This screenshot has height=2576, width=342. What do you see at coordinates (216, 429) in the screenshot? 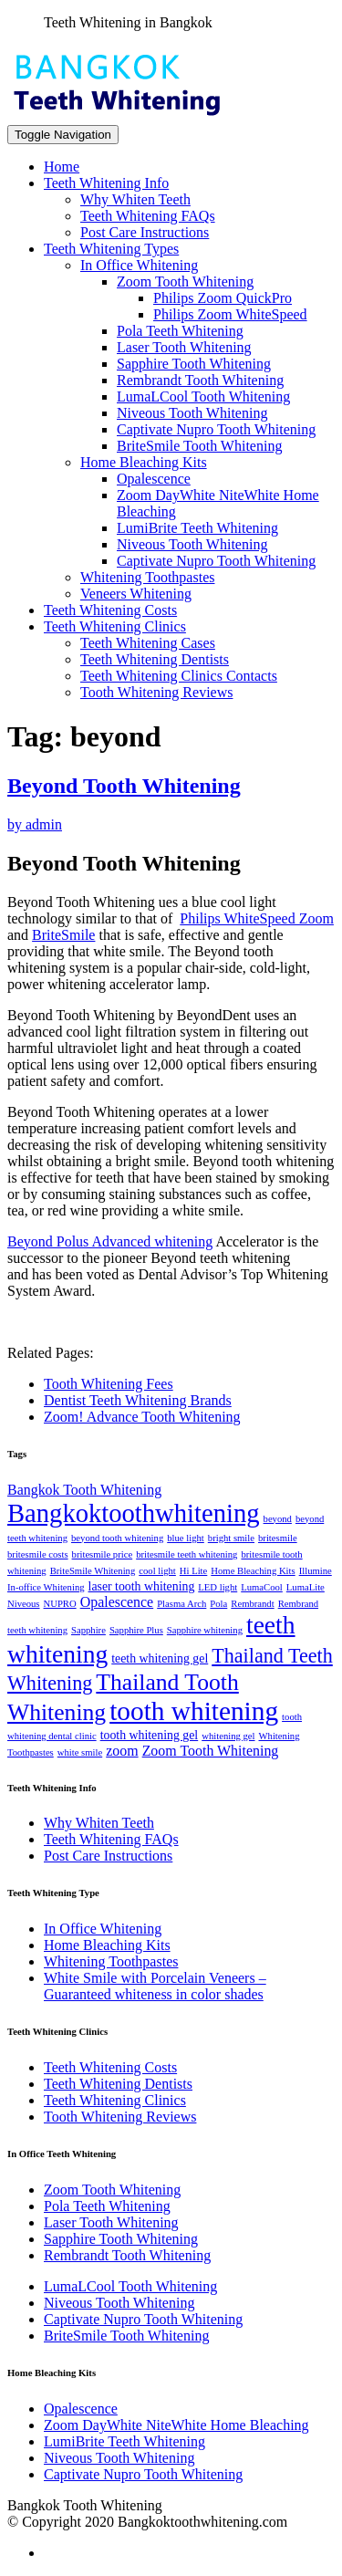
I see `Captivate Nupro Tooth Whitening` at bounding box center [216, 429].